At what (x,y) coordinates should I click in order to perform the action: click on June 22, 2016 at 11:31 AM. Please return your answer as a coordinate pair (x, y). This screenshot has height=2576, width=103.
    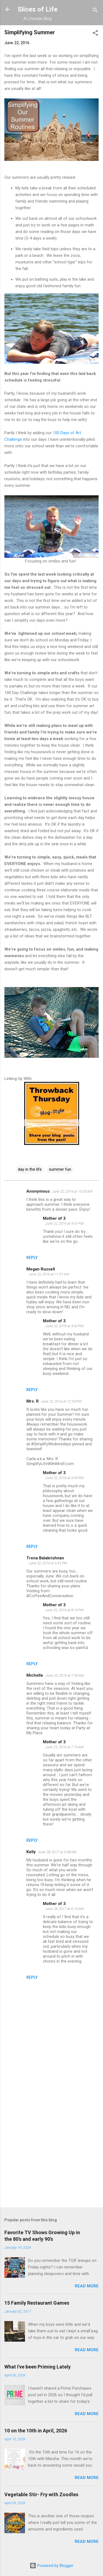
    Looking at the image, I should click on (49, 1274).